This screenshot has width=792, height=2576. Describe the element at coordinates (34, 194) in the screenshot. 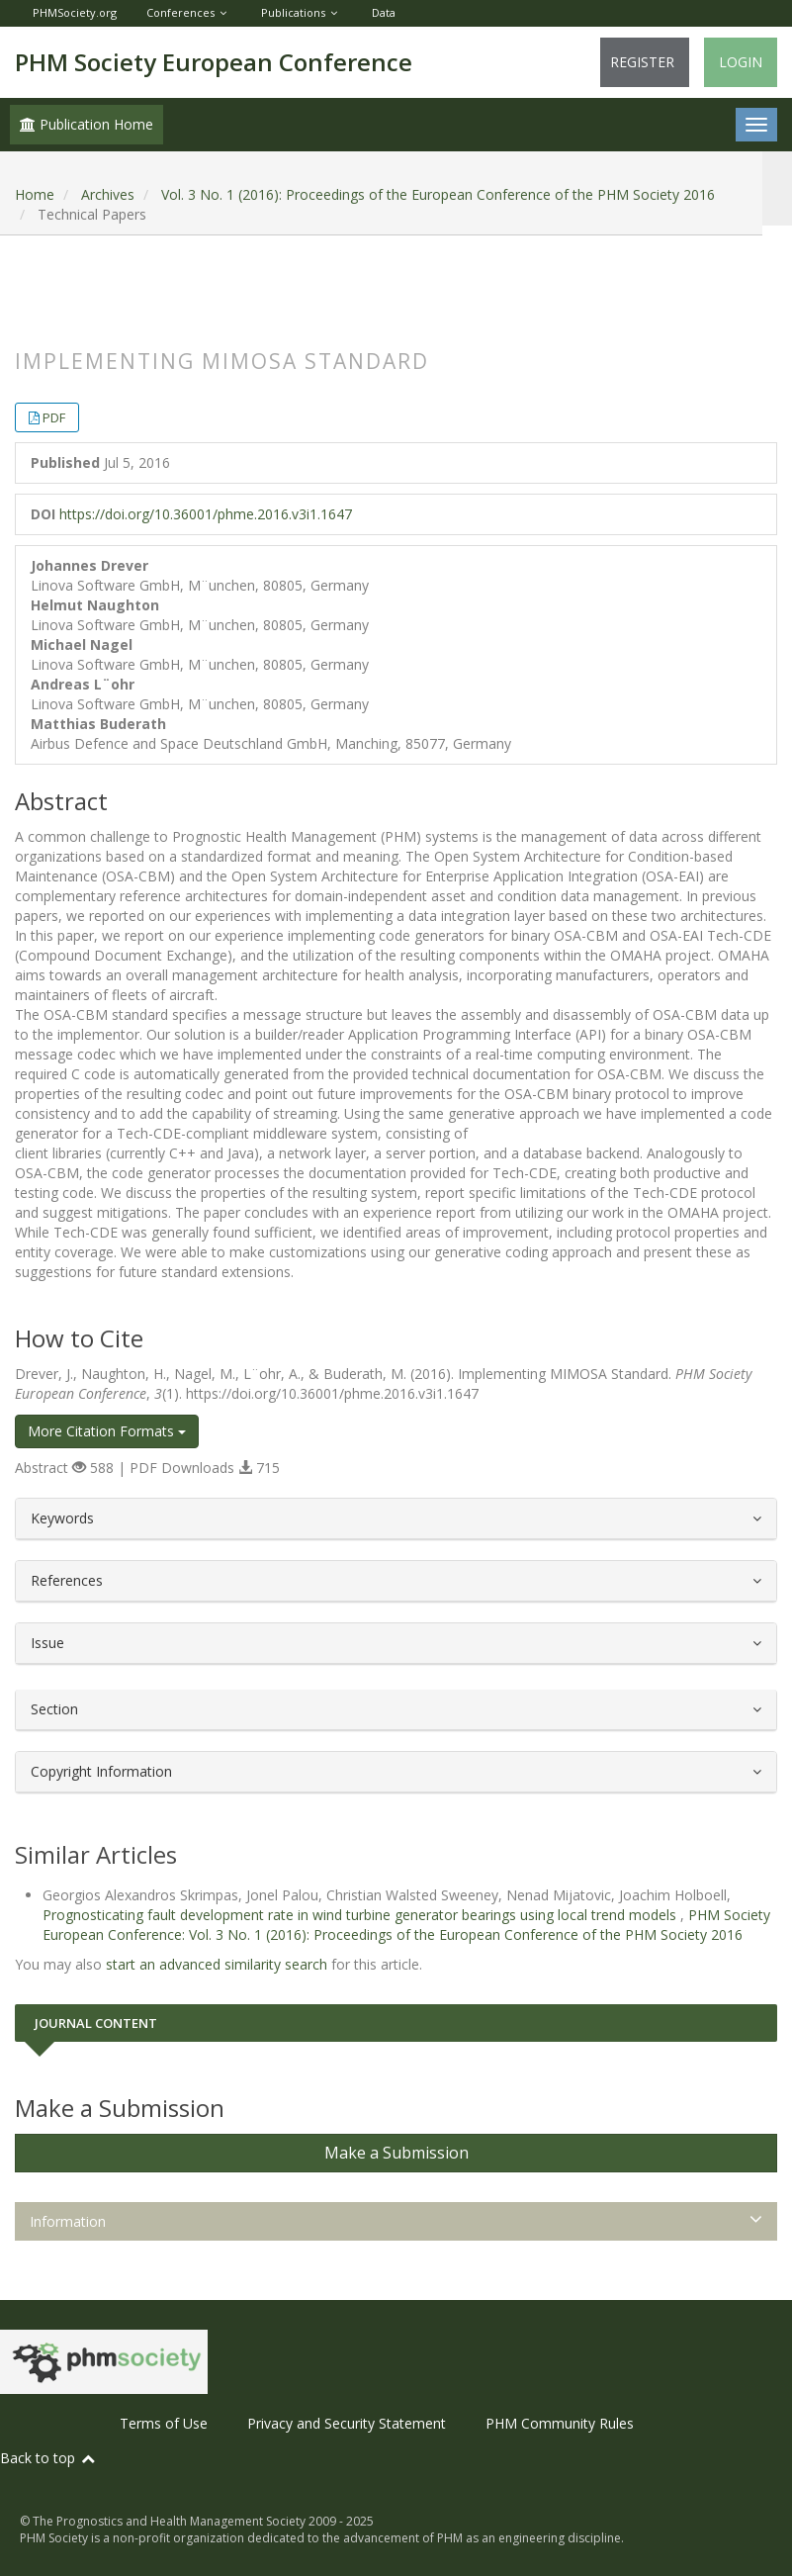

I see `Home` at that location.